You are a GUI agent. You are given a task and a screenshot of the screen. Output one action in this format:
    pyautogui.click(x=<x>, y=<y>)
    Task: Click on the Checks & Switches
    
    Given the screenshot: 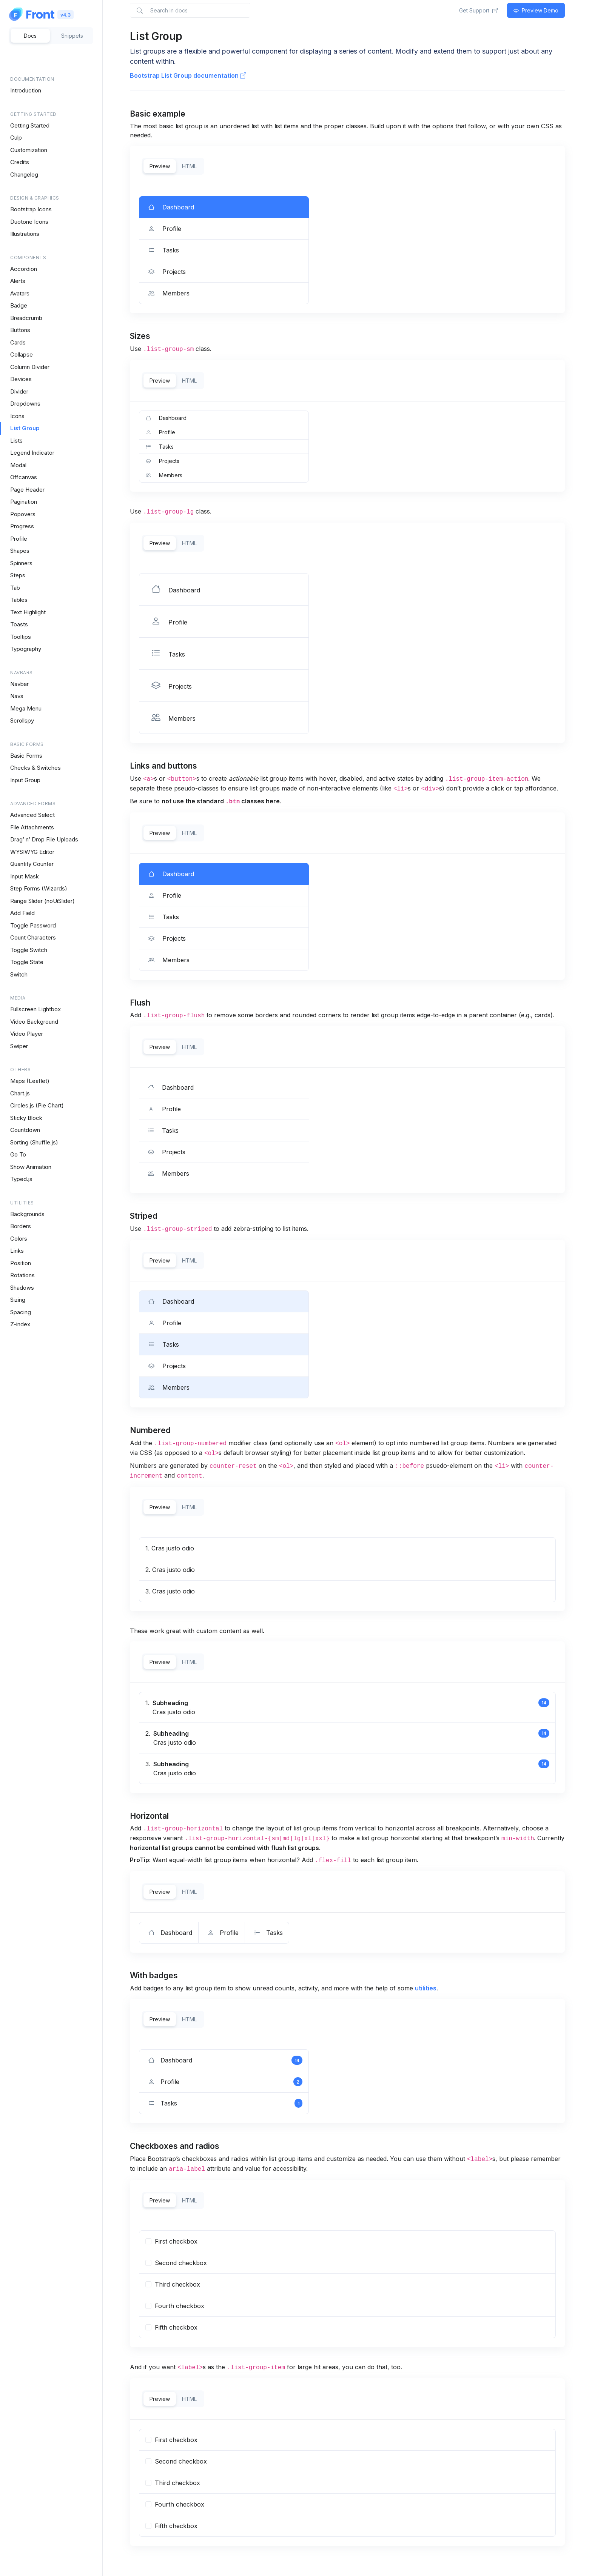 What is the action you would take?
    pyautogui.click(x=35, y=767)
    